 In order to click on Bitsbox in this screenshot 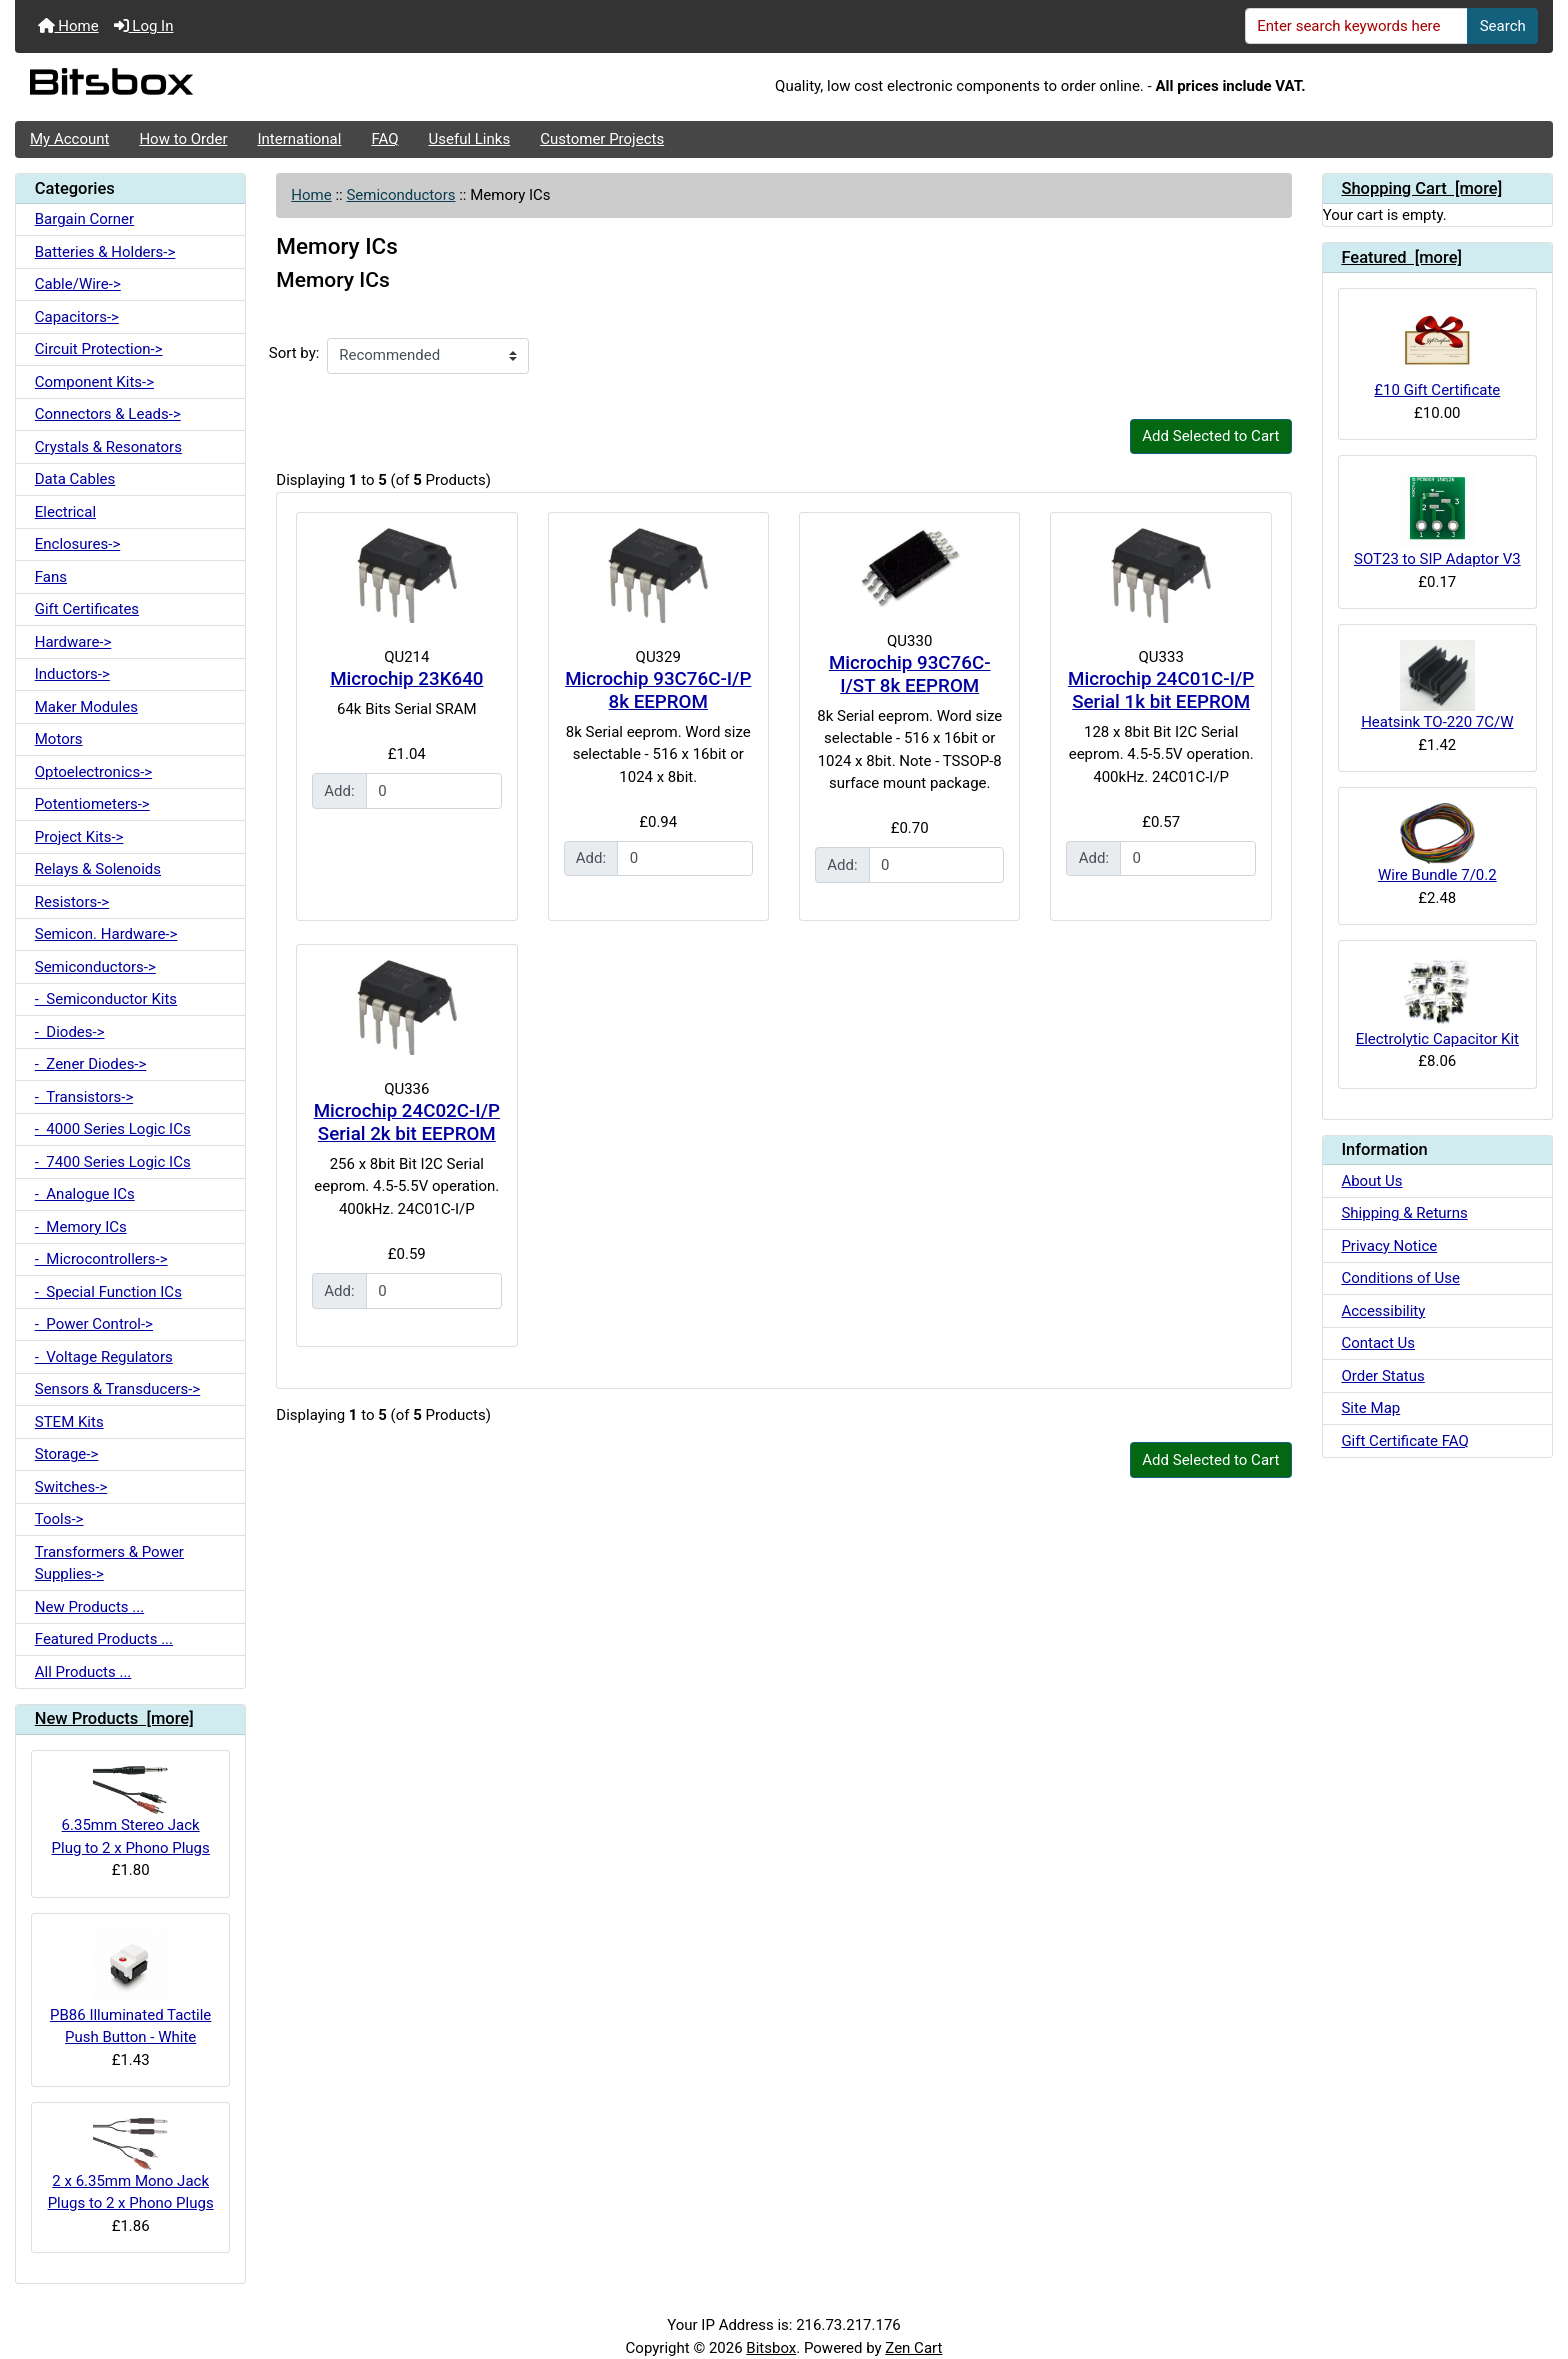, I will do `click(771, 2348)`.